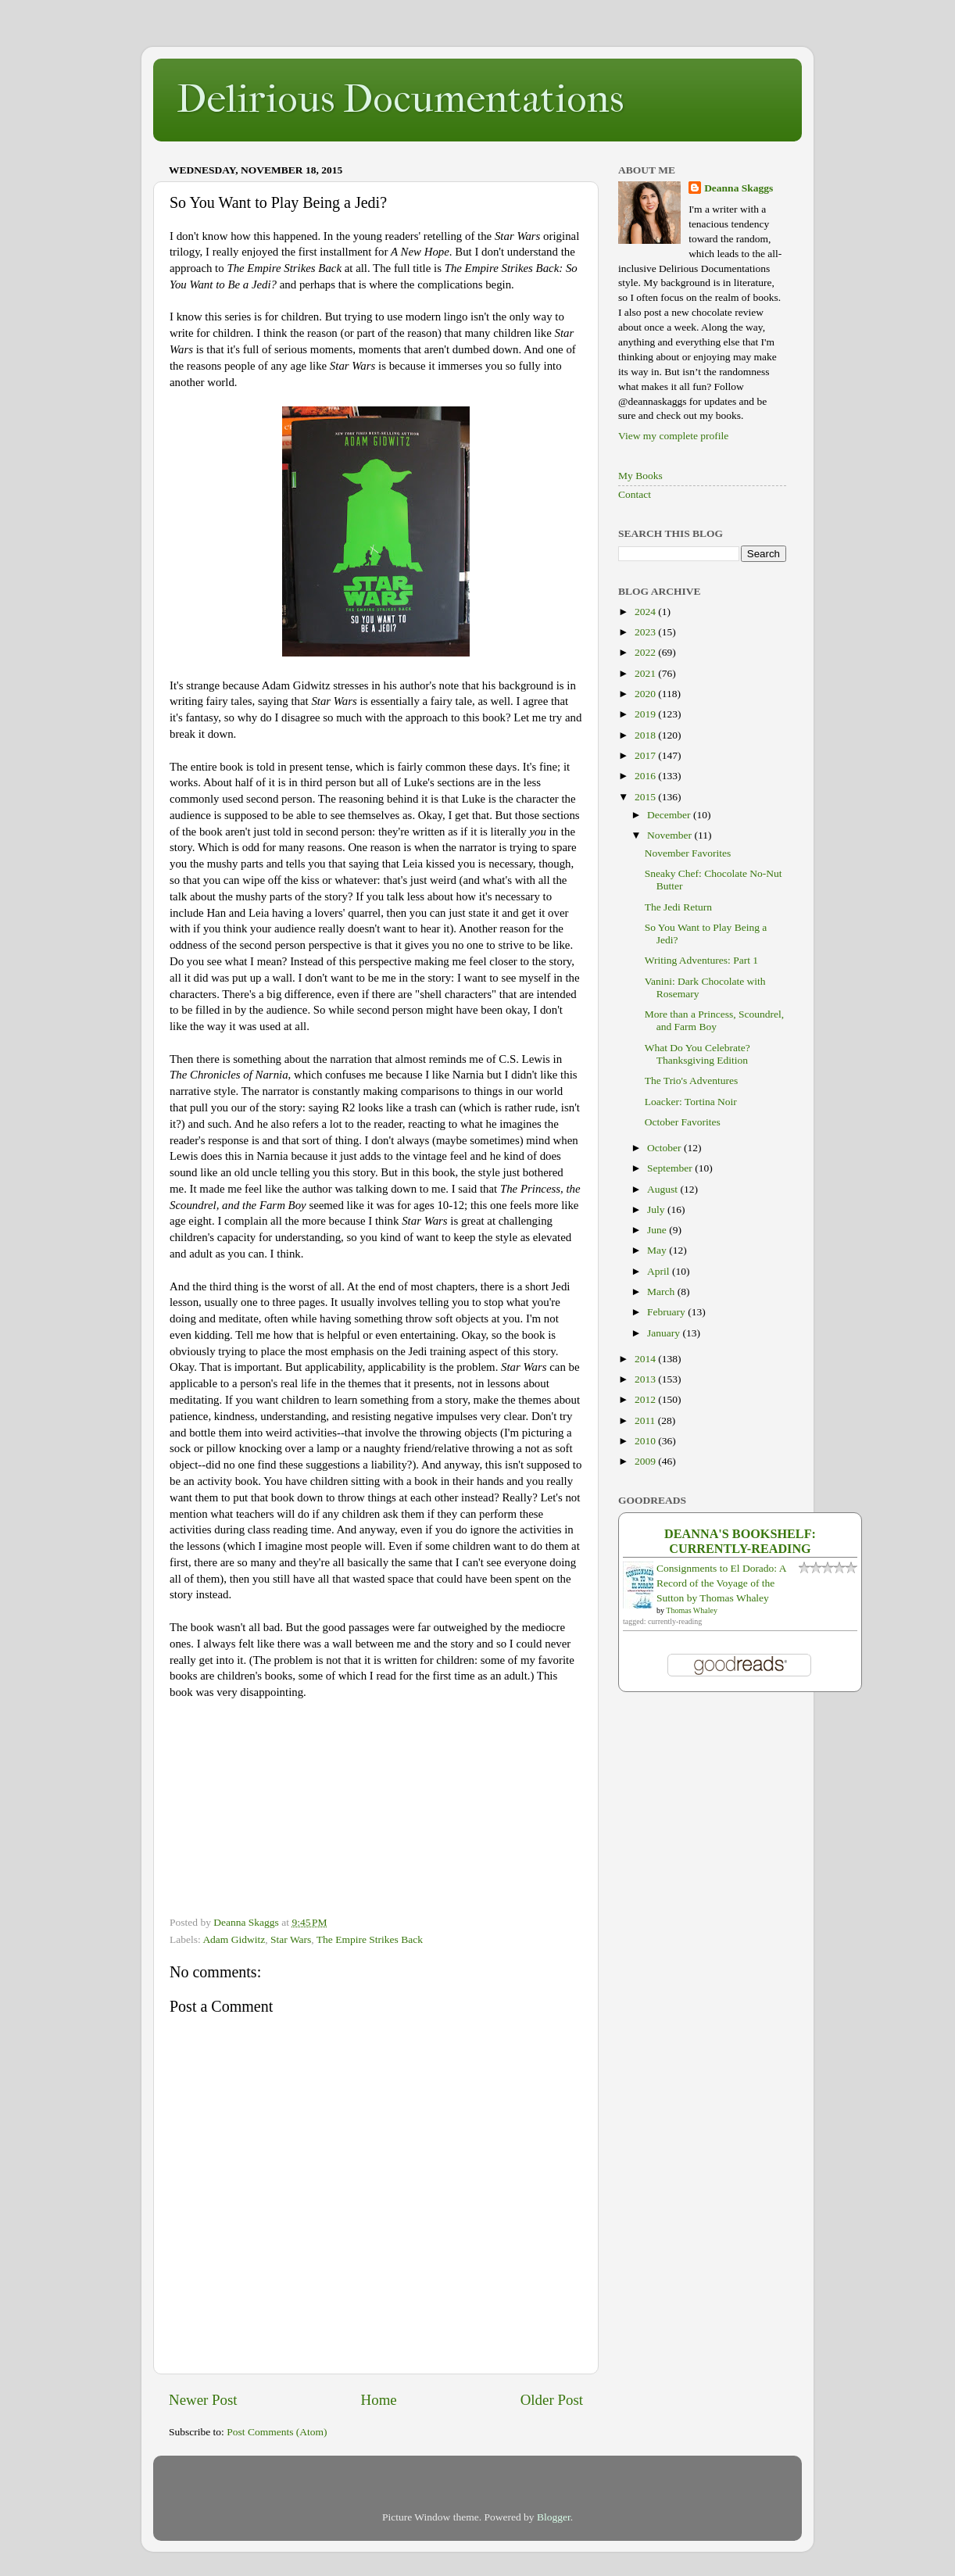 Image resolution: width=955 pixels, height=2576 pixels. I want to click on 2014, so click(646, 1359).